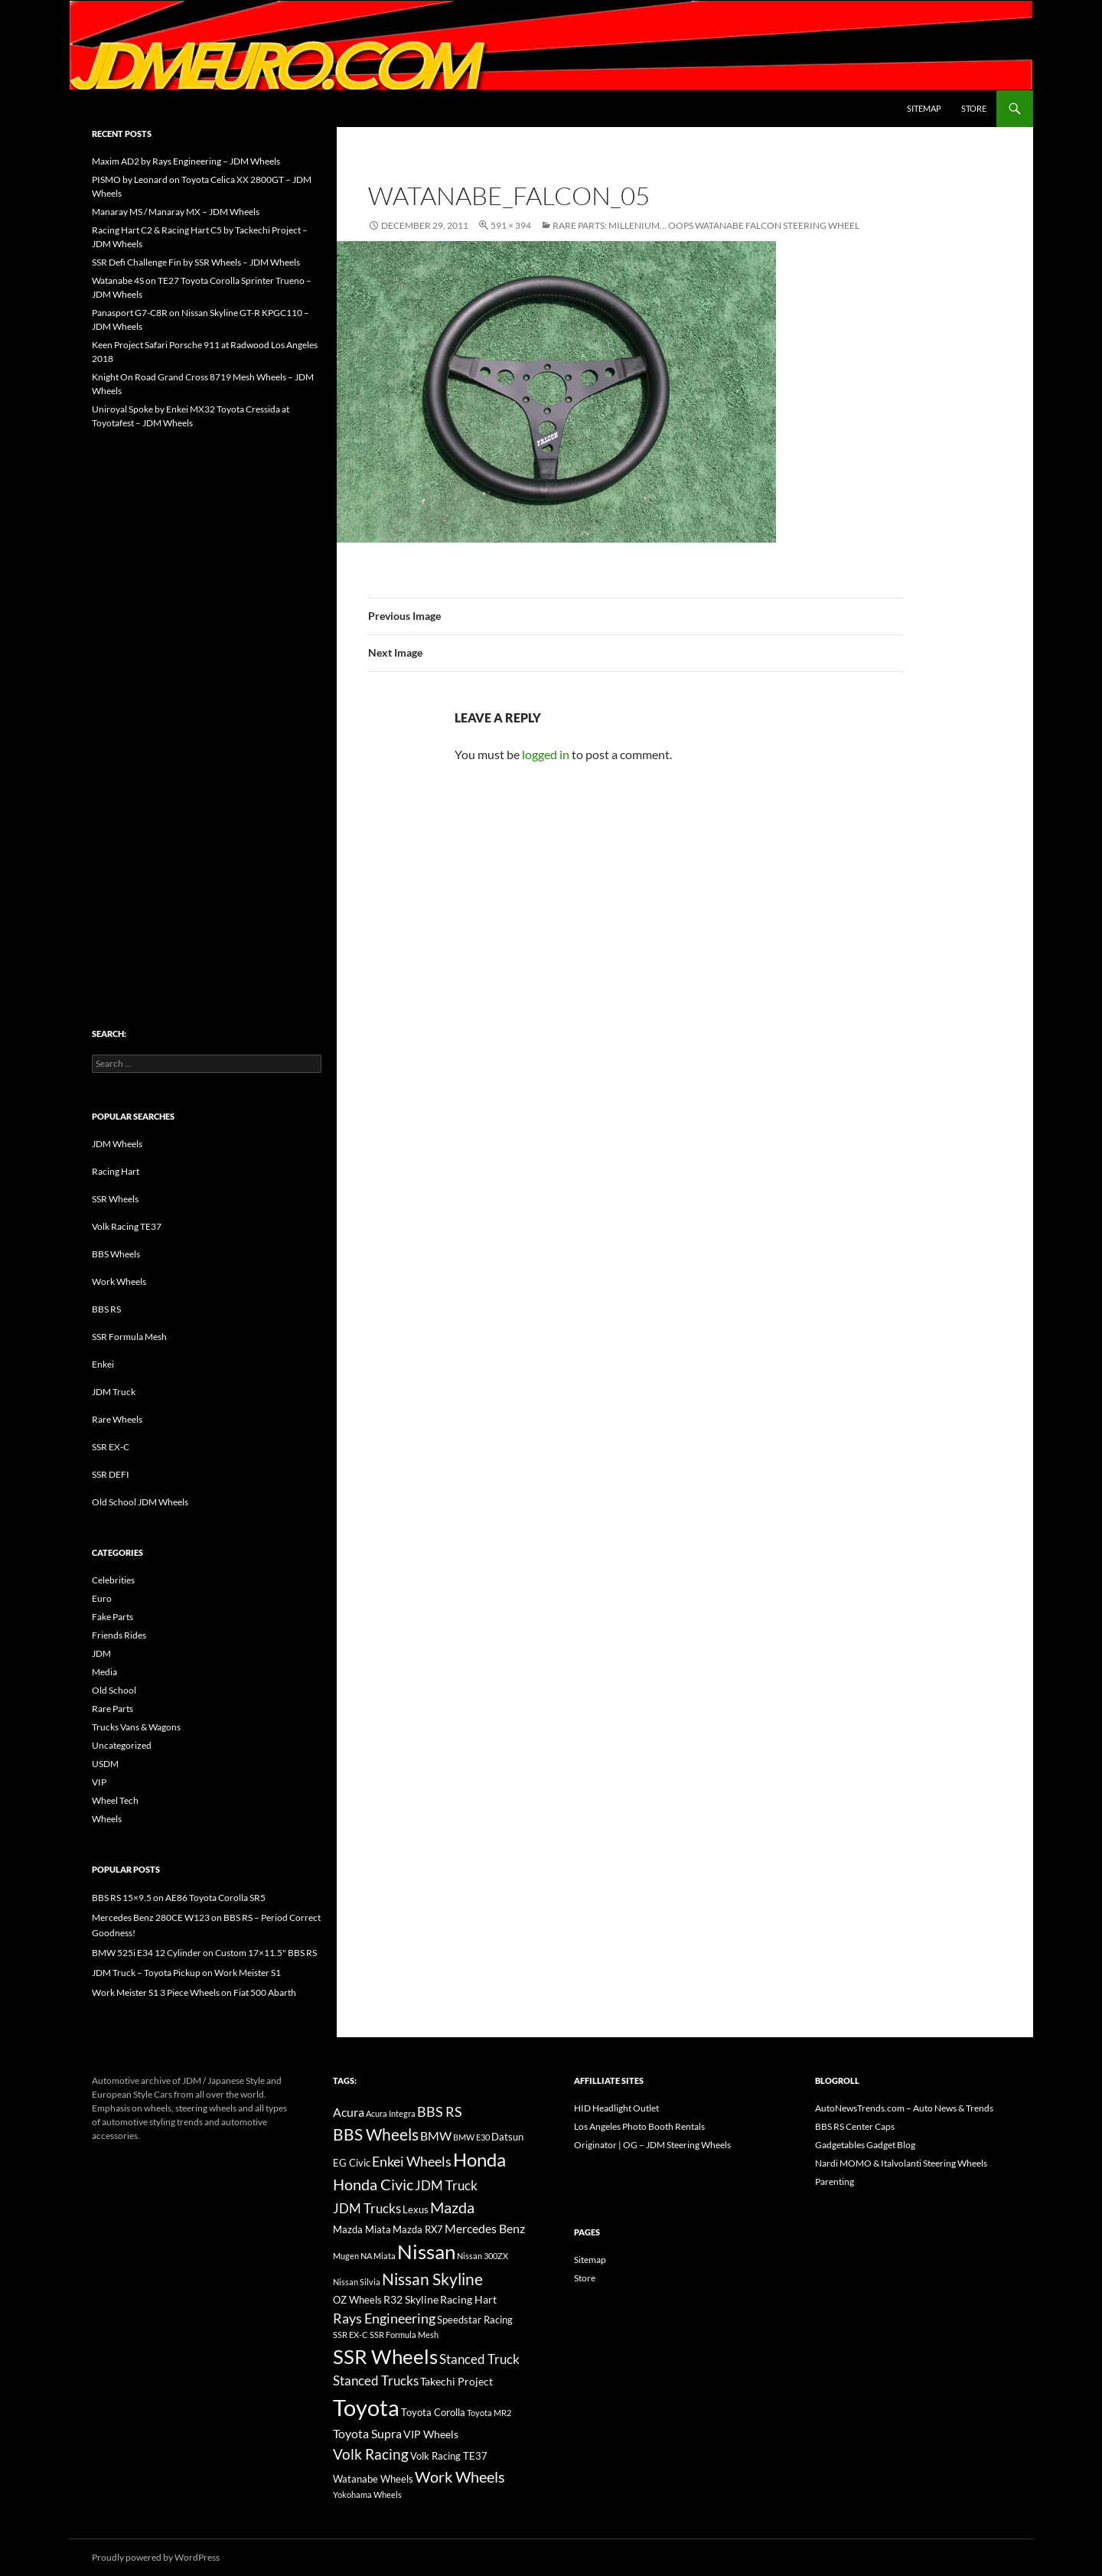  I want to click on JDM Truck [JDM Truck (26 items)], so click(446, 2185).